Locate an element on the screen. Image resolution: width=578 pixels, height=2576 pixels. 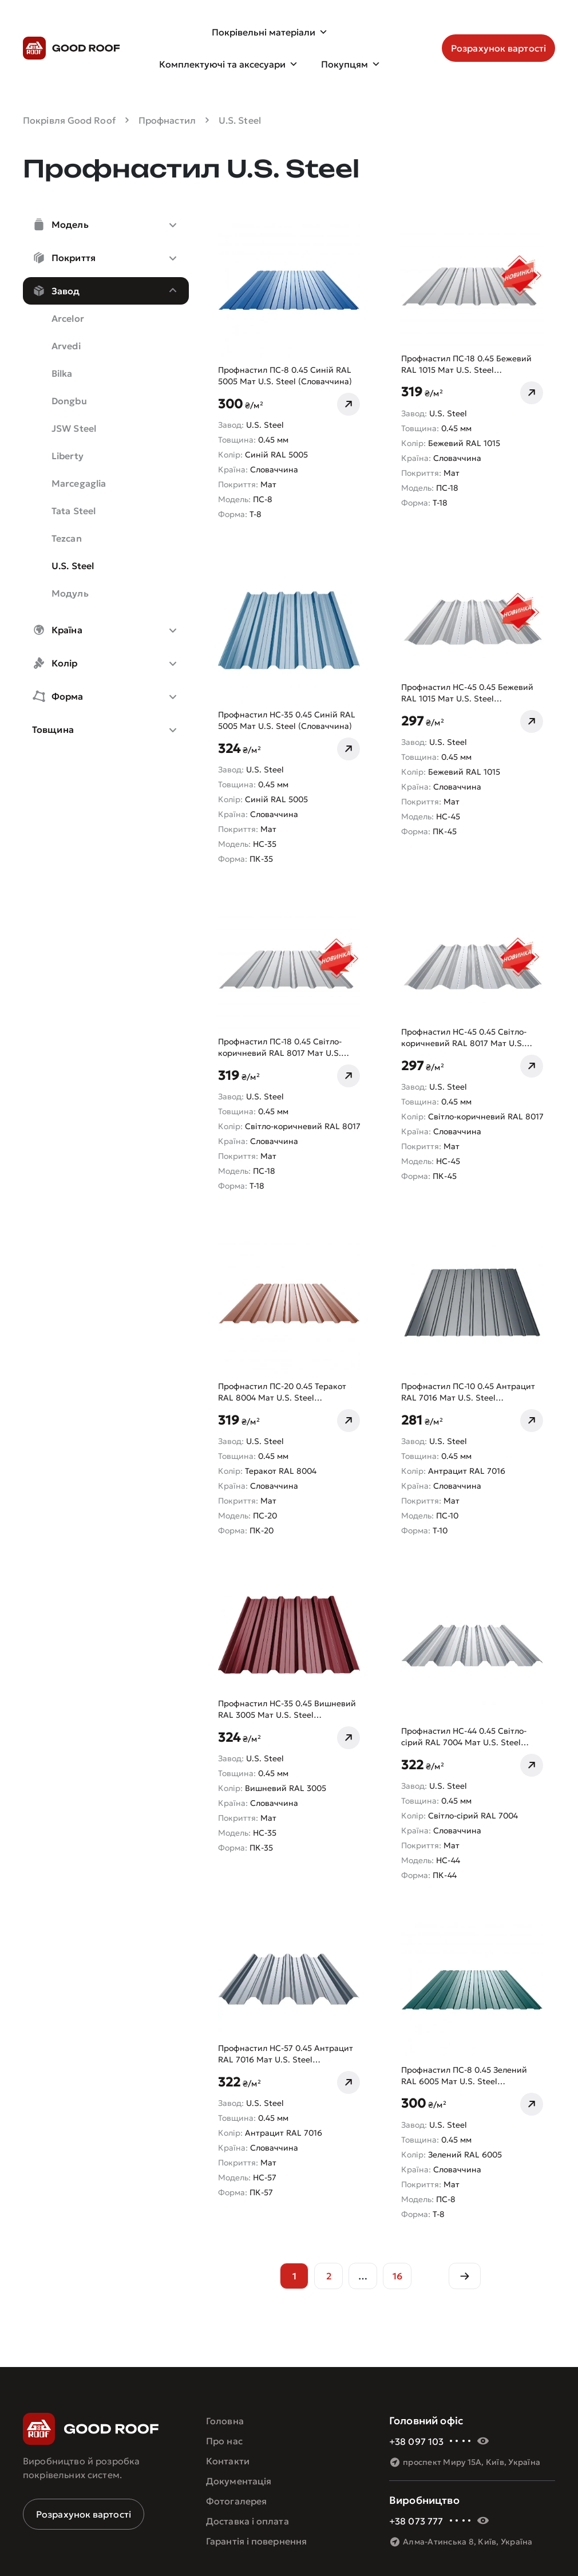
Tezcan is located at coordinates (67, 538).